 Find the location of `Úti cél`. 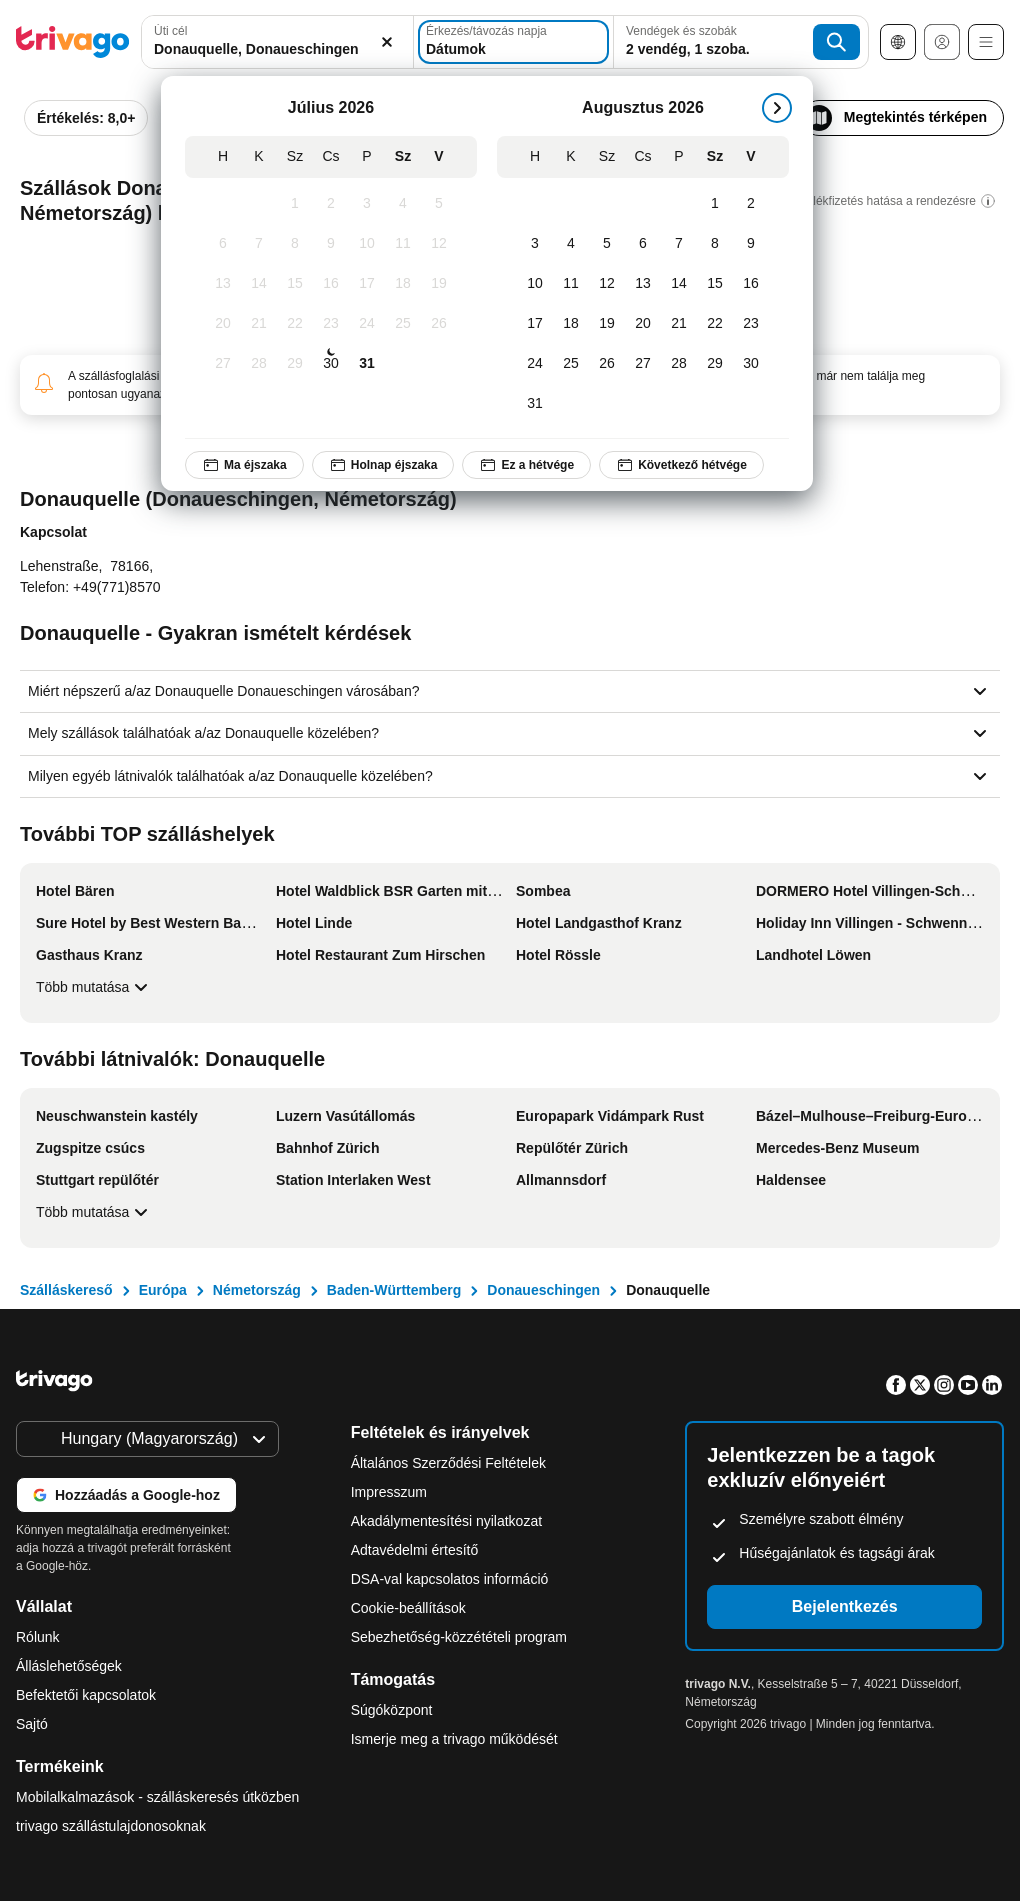

Úti cél is located at coordinates (170, 31).